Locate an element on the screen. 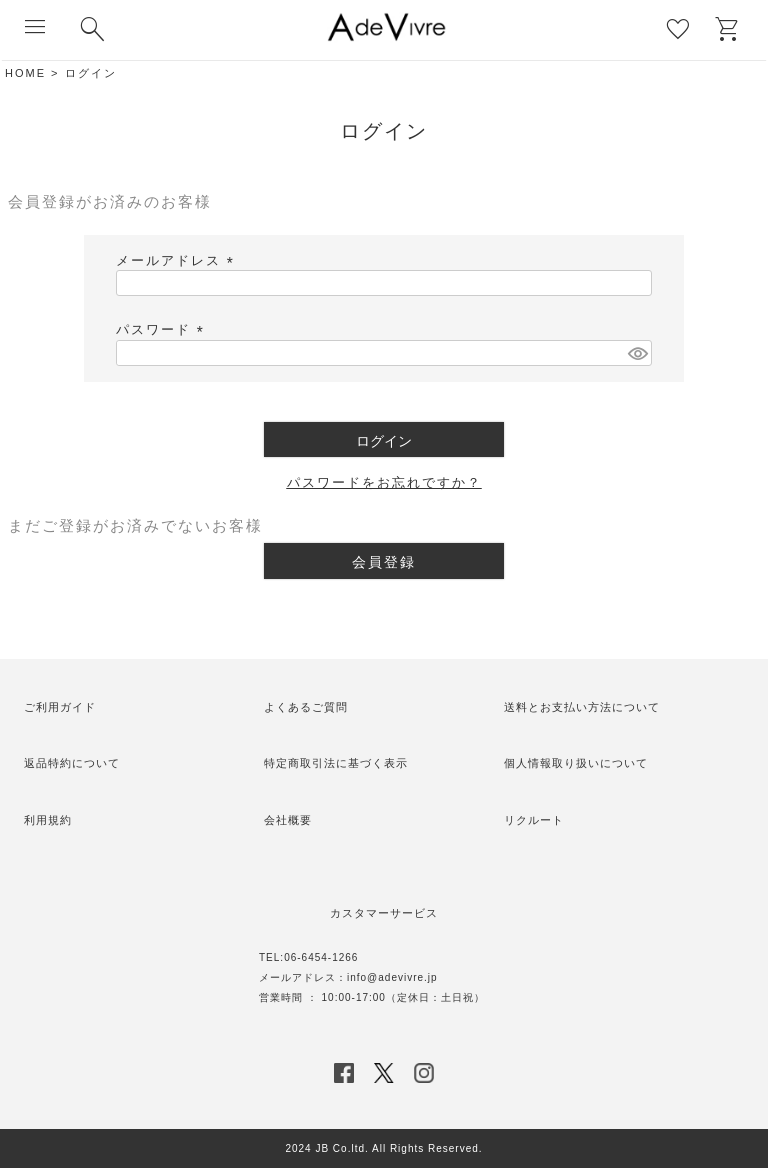 Image resolution: width=768 pixels, height=1168 pixels. 個人情報取り扱いについて is located at coordinates (576, 763).